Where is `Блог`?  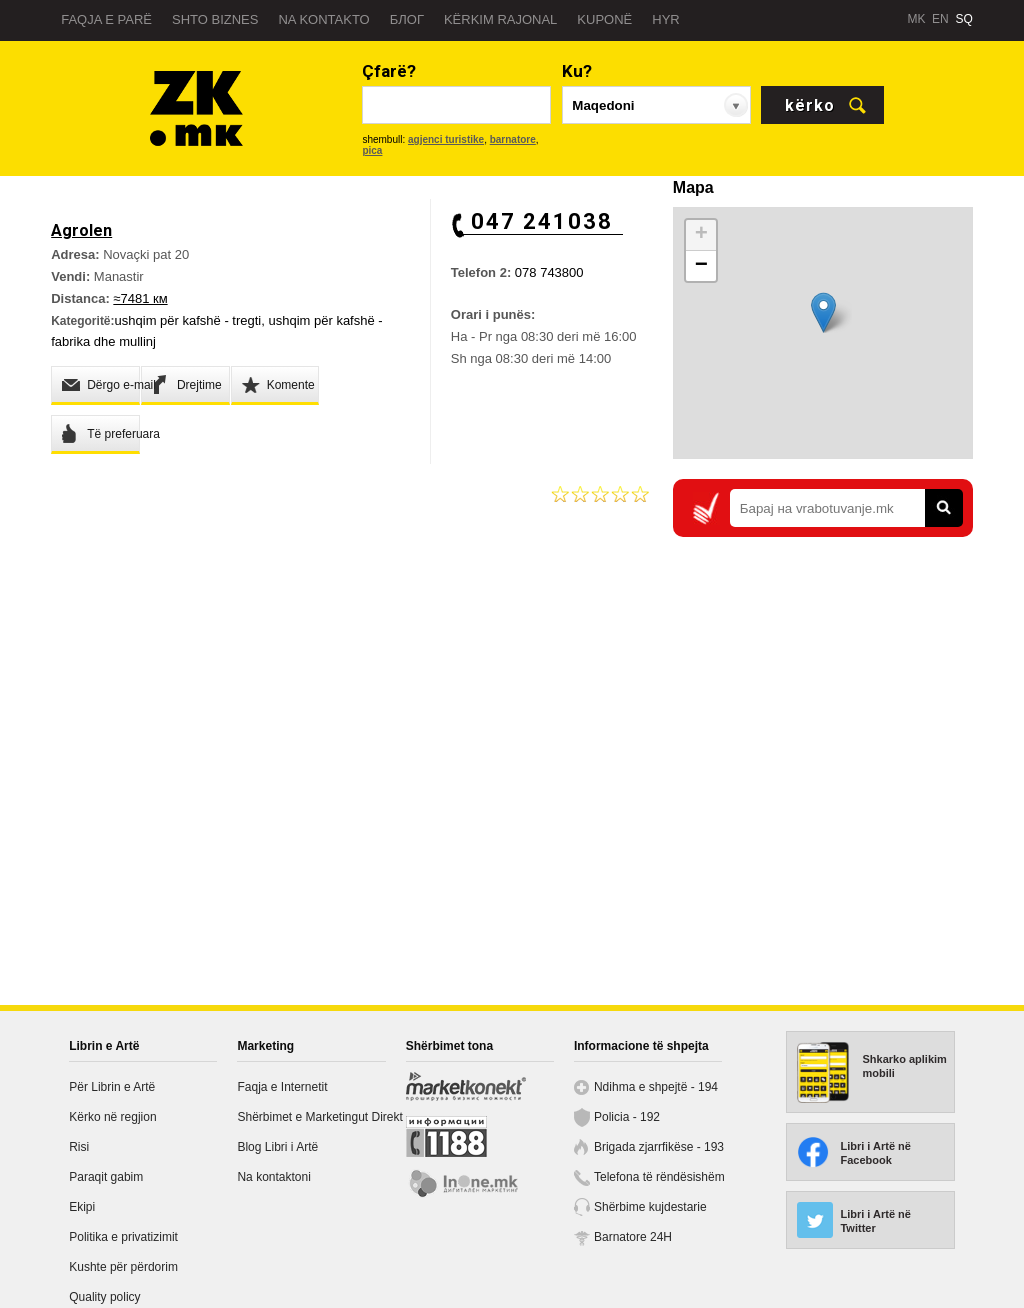 Блог is located at coordinates (407, 19).